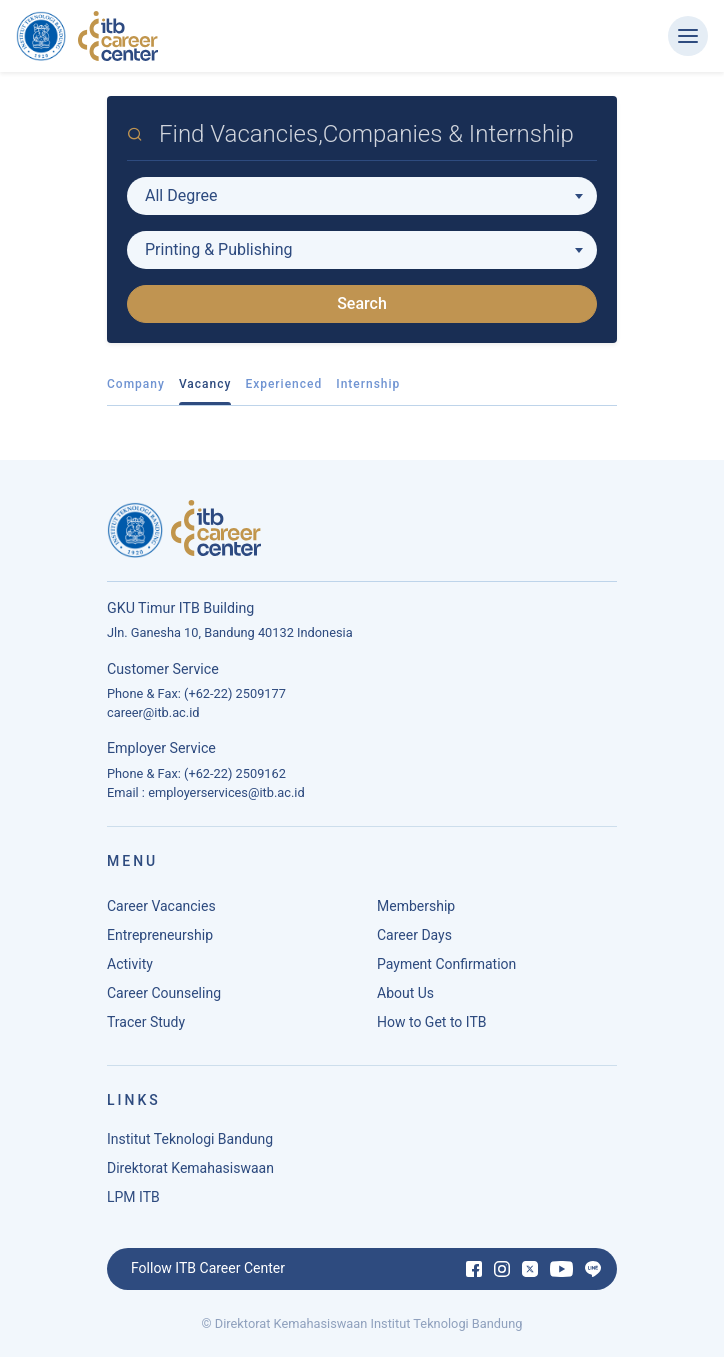 The image size is (724, 1357). What do you see at coordinates (190, 1139) in the screenshot?
I see `Institut Teknologi Bandung` at bounding box center [190, 1139].